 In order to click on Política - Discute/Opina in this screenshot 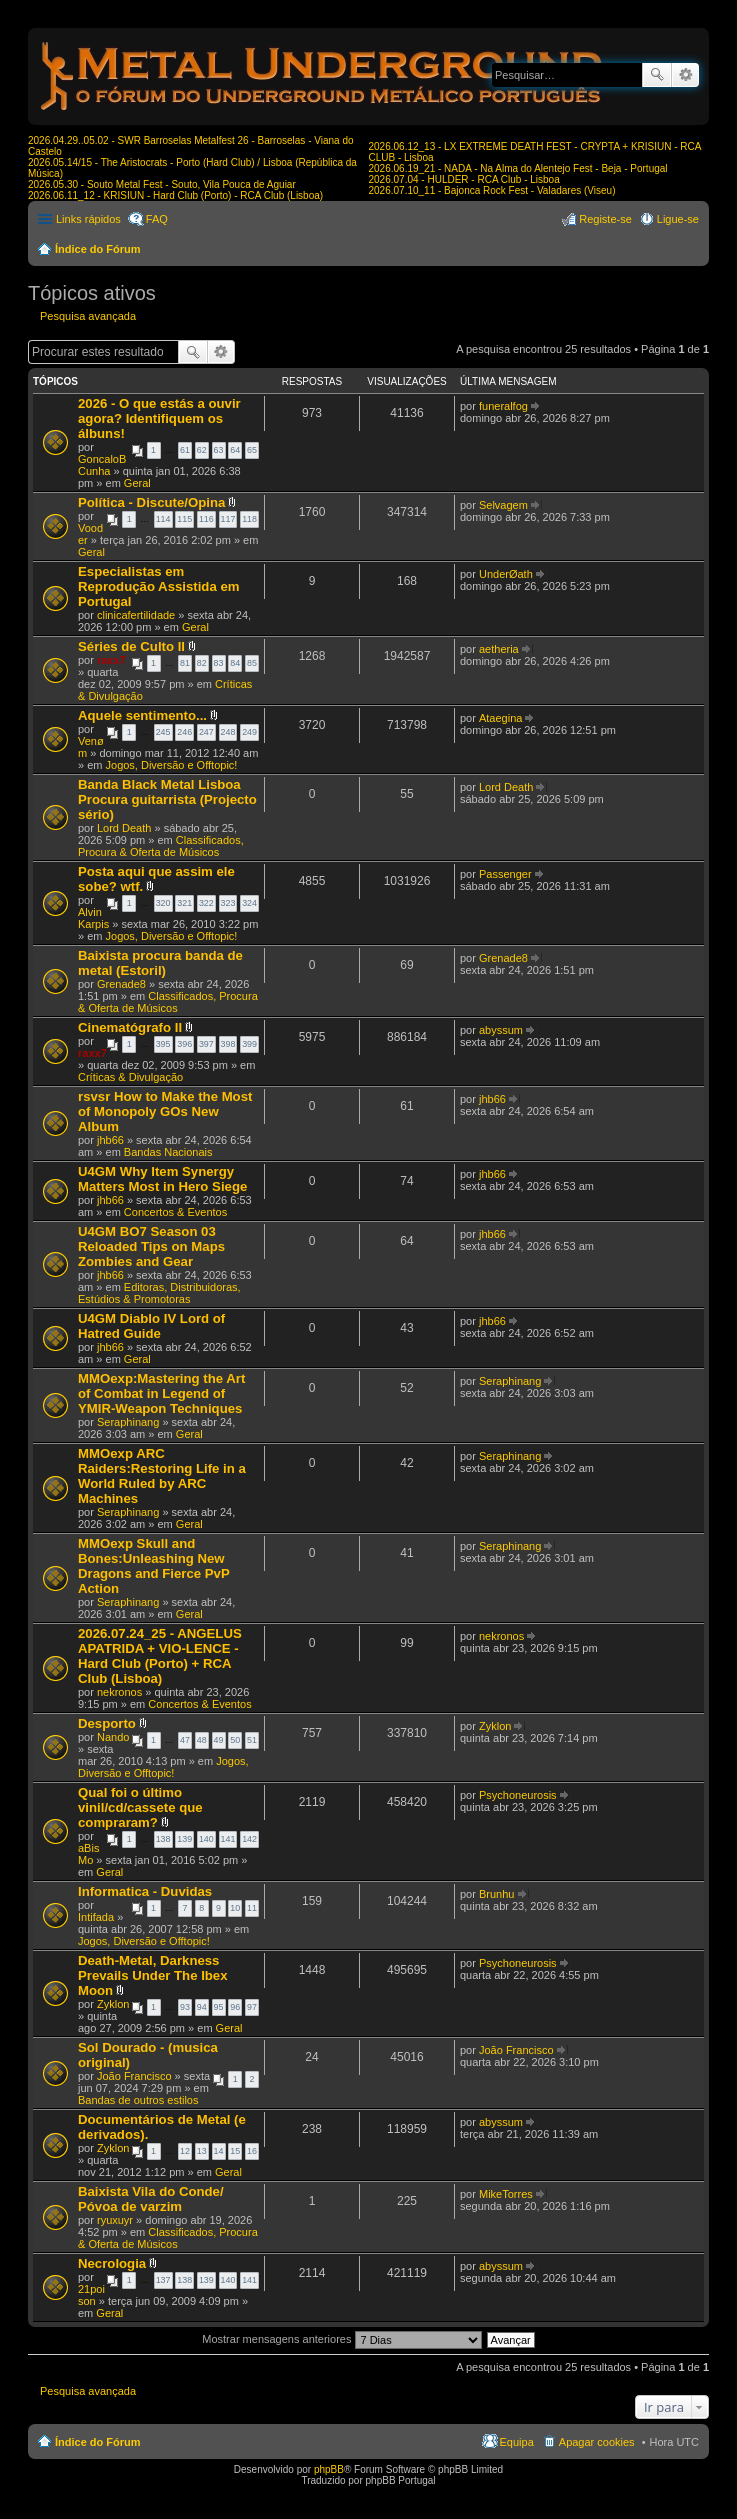, I will do `click(151, 502)`.